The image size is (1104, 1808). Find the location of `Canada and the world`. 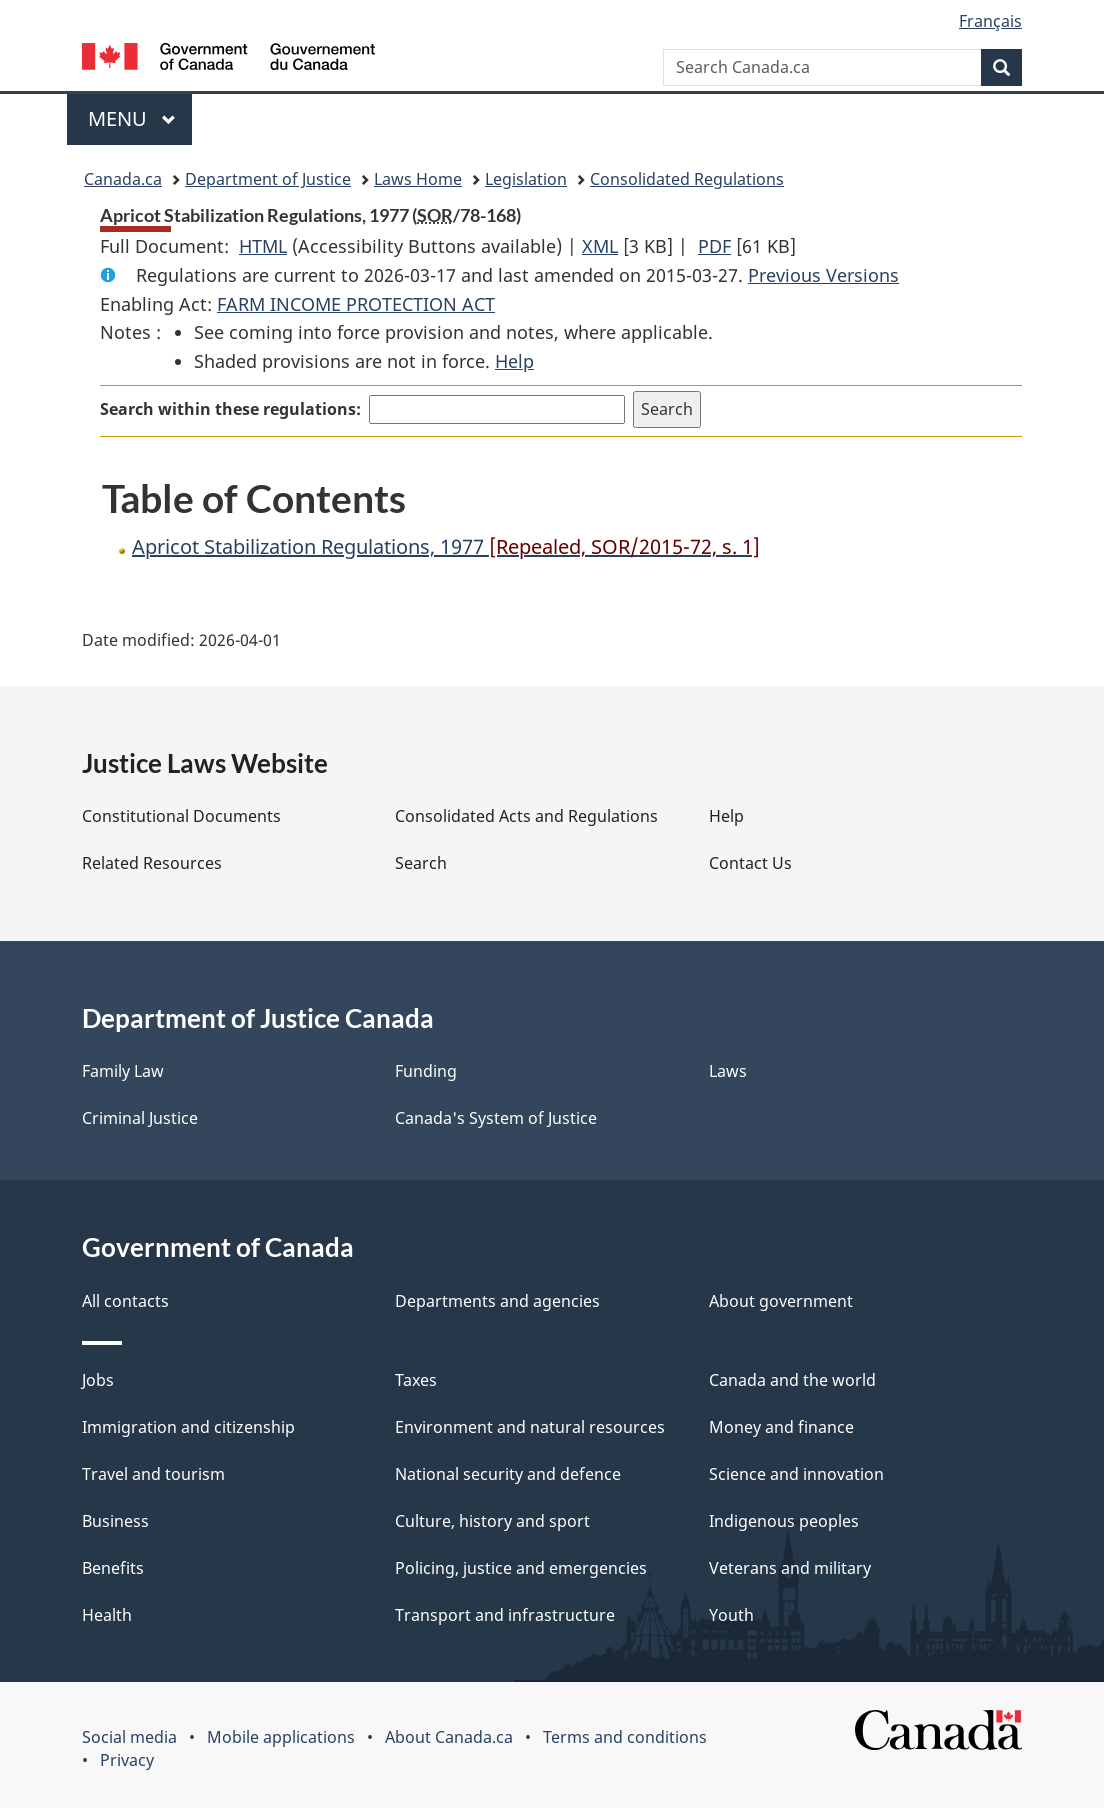

Canada and the world is located at coordinates (792, 1380).